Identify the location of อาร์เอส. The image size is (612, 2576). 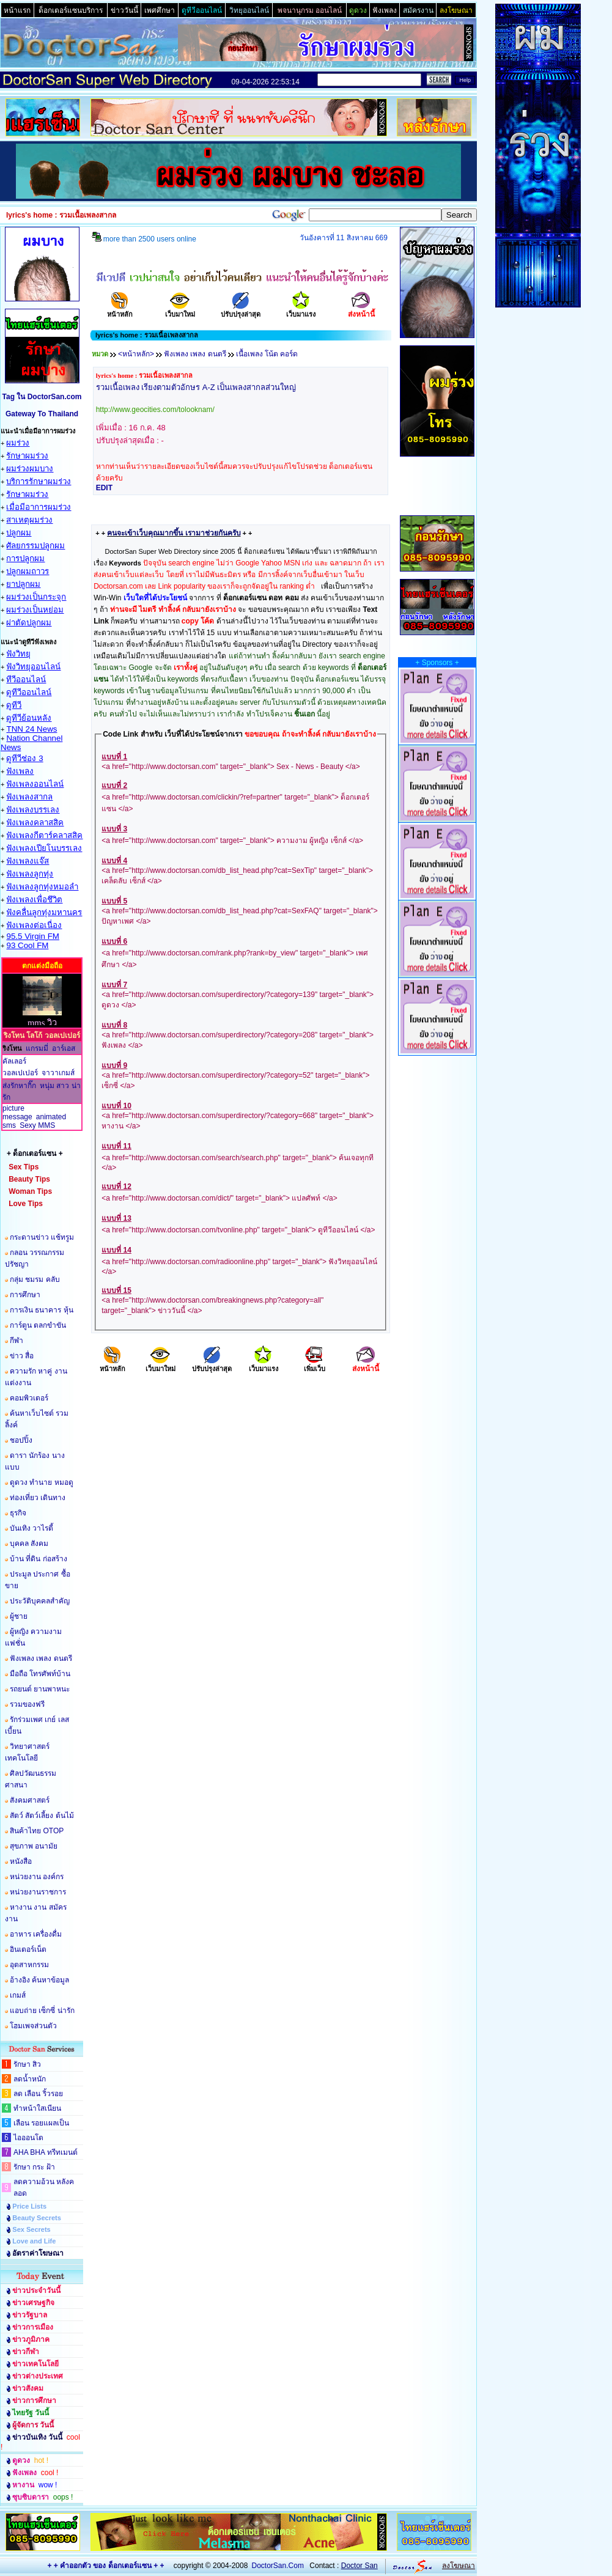
(63, 1048).